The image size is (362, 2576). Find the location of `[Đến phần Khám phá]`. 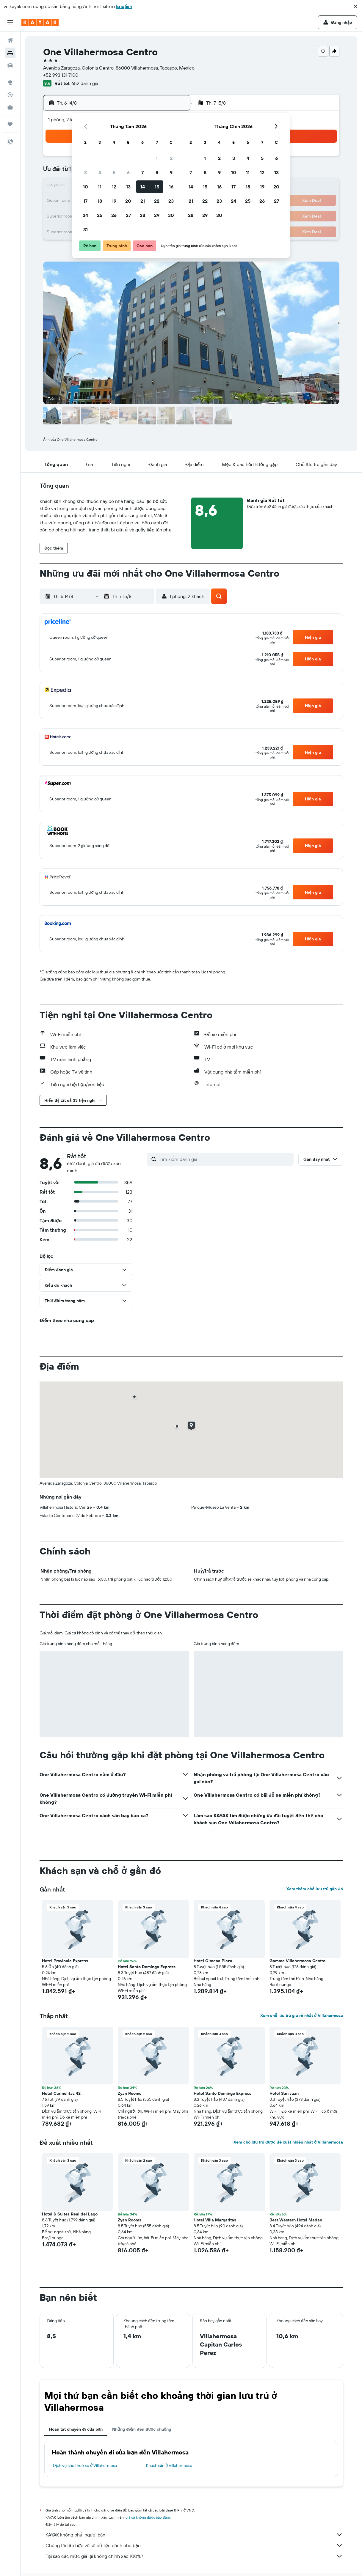

[Đến phần Khám phá] is located at coordinates (10, 82).